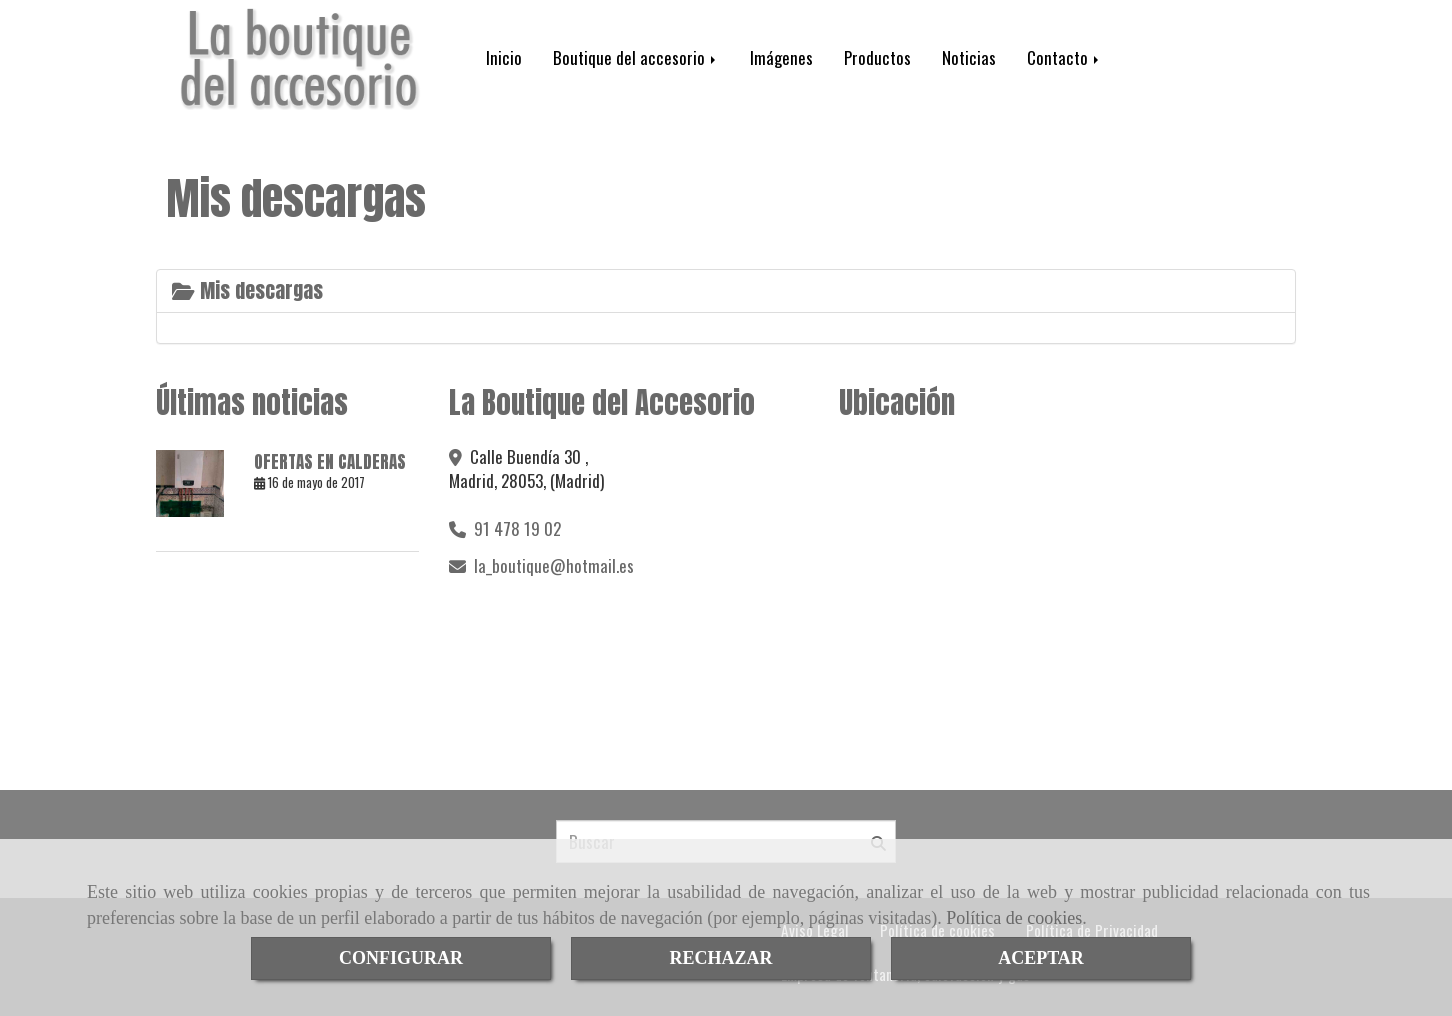  Describe the element at coordinates (1041, 958) in the screenshot. I see `ACEPTAR [Close]` at that location.